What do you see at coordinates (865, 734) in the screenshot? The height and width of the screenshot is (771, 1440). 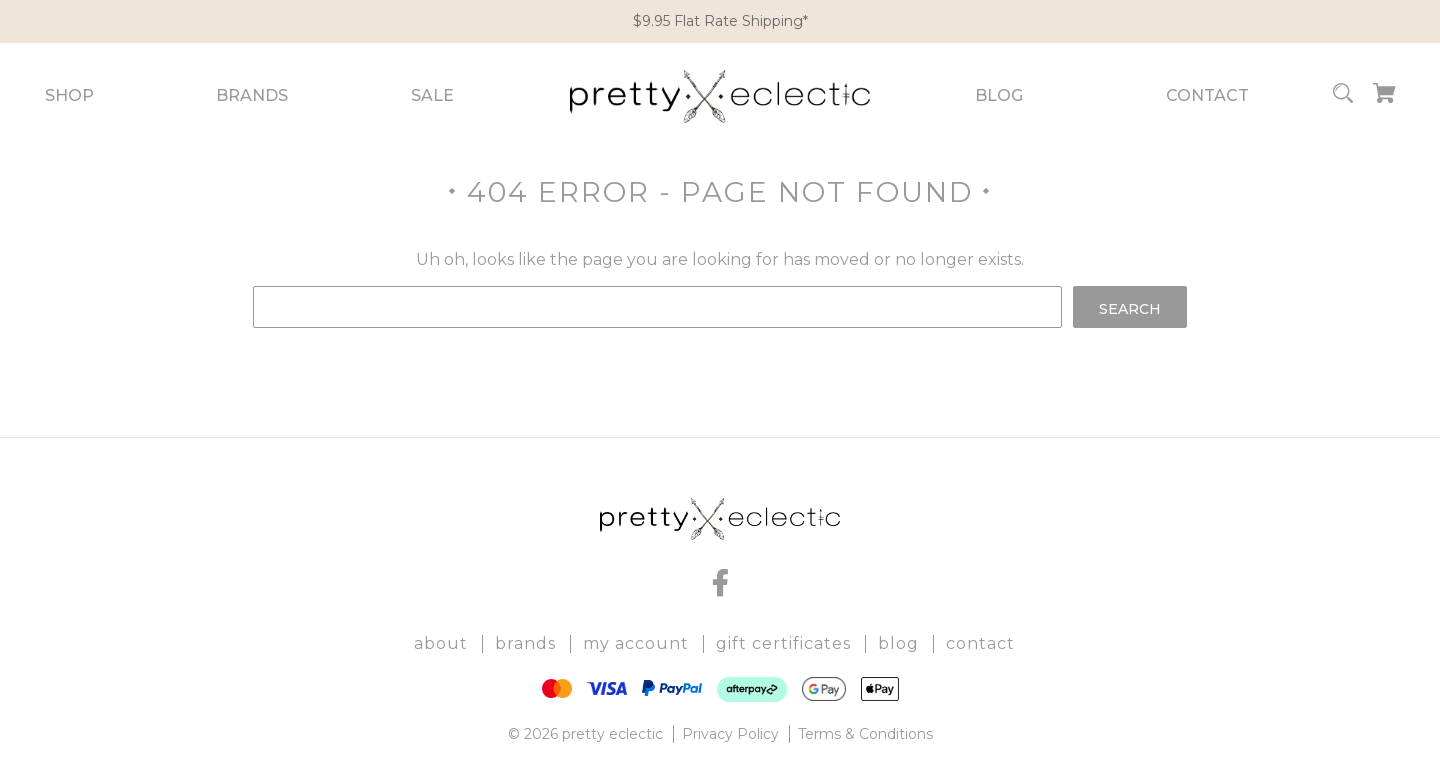 I see `Terms & Conditions` at bounding box center [865, 734].